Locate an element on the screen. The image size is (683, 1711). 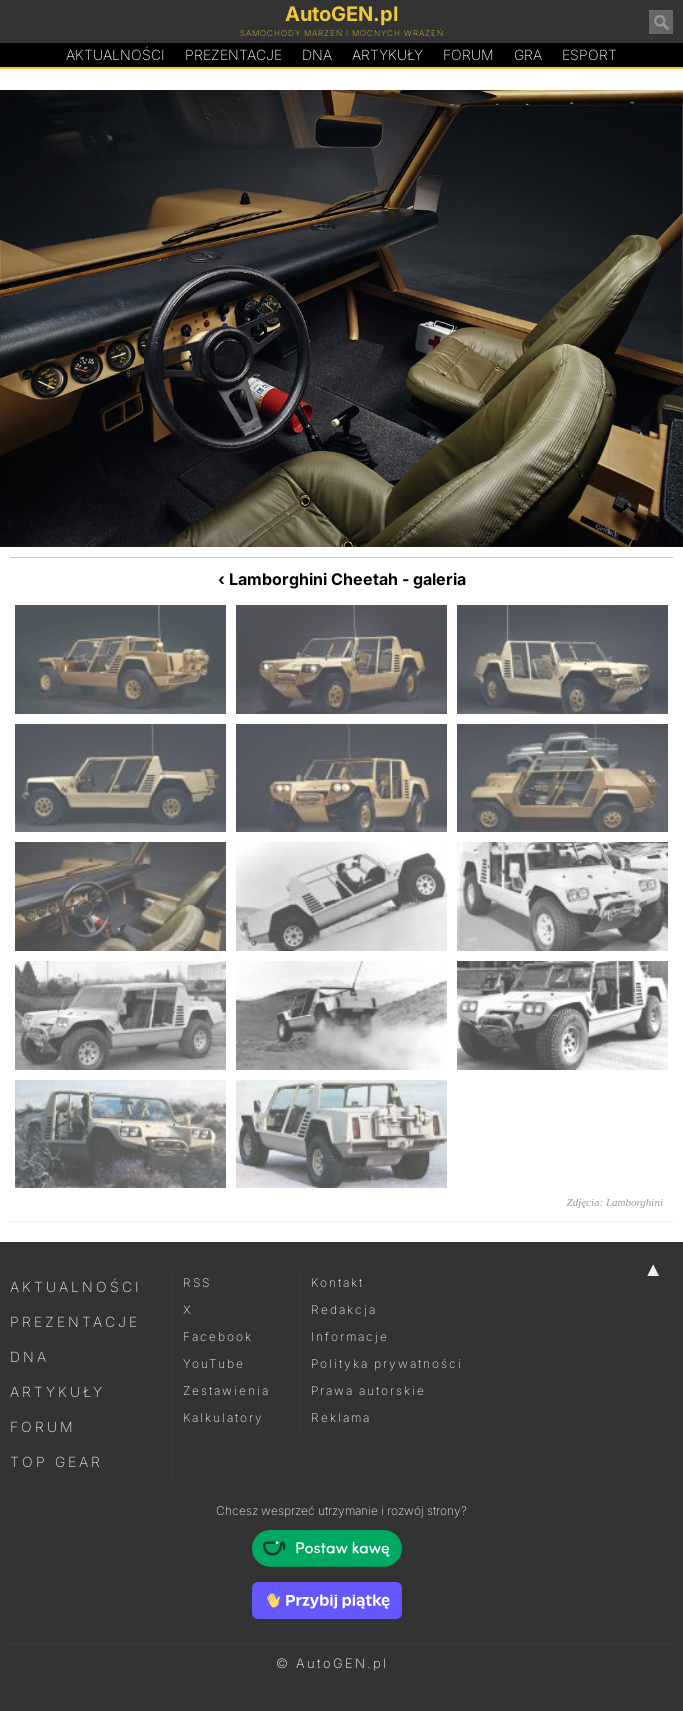
Top Gear is located at coordinates (56, 1461).